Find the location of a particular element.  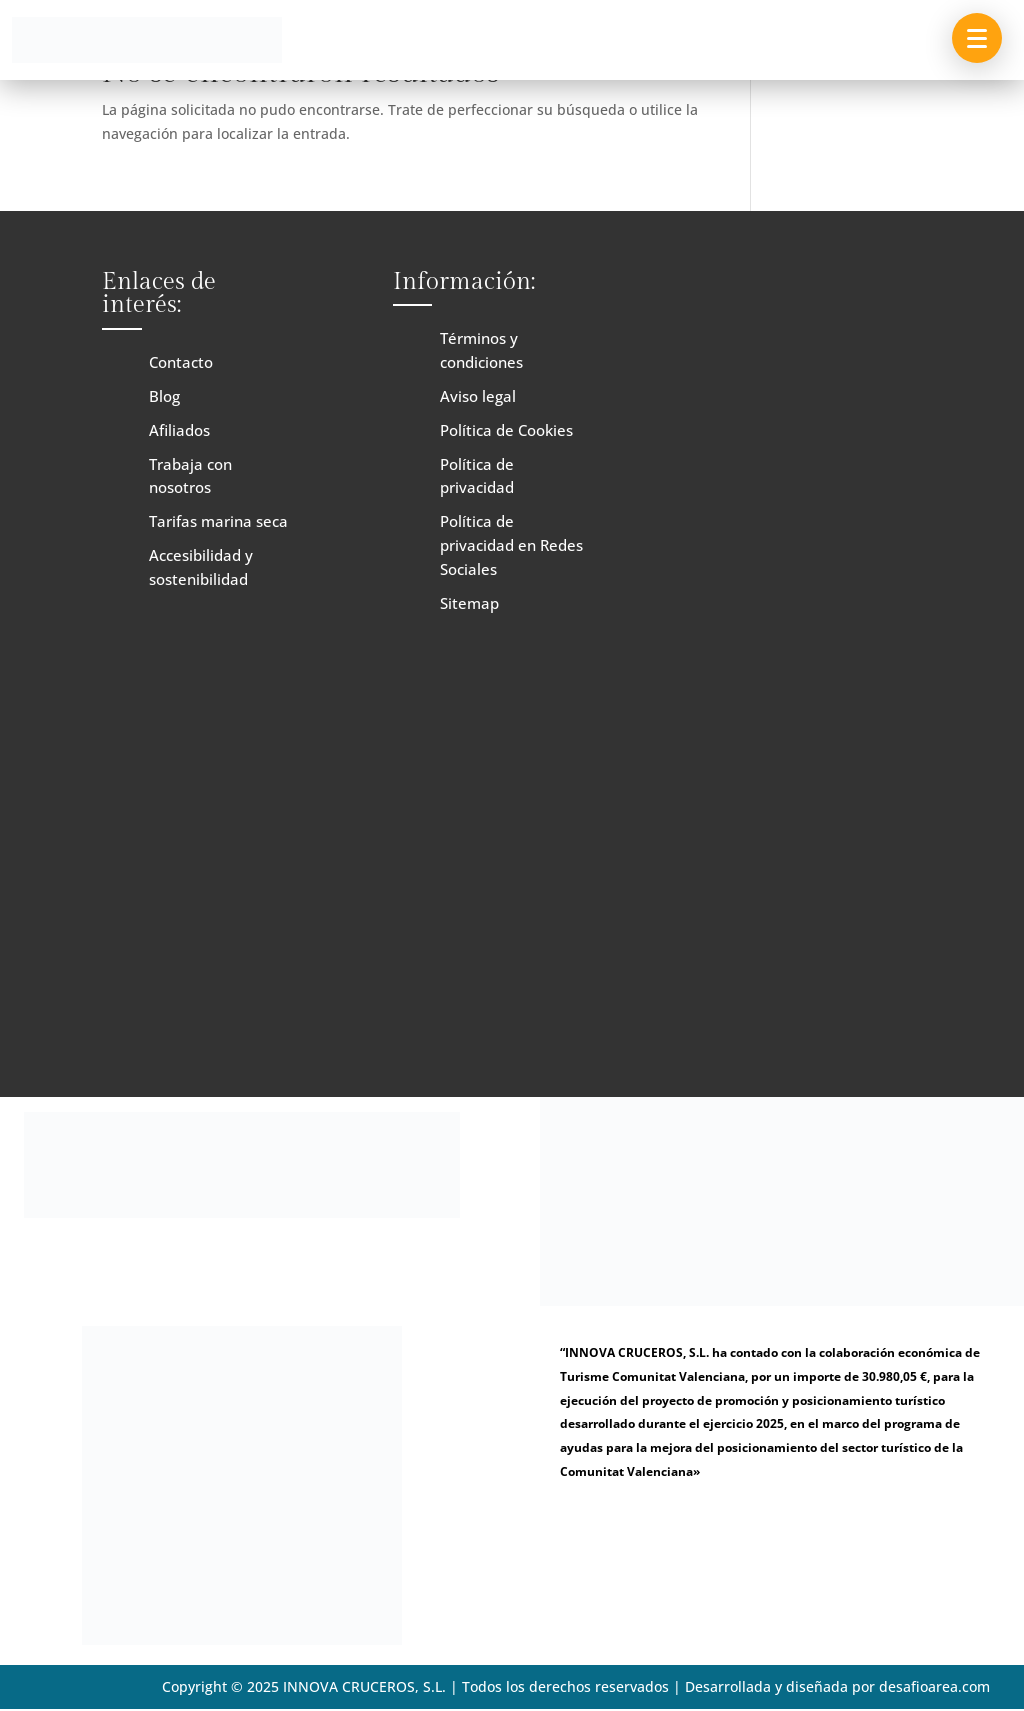

Blog is located at coordinates (164, 396).